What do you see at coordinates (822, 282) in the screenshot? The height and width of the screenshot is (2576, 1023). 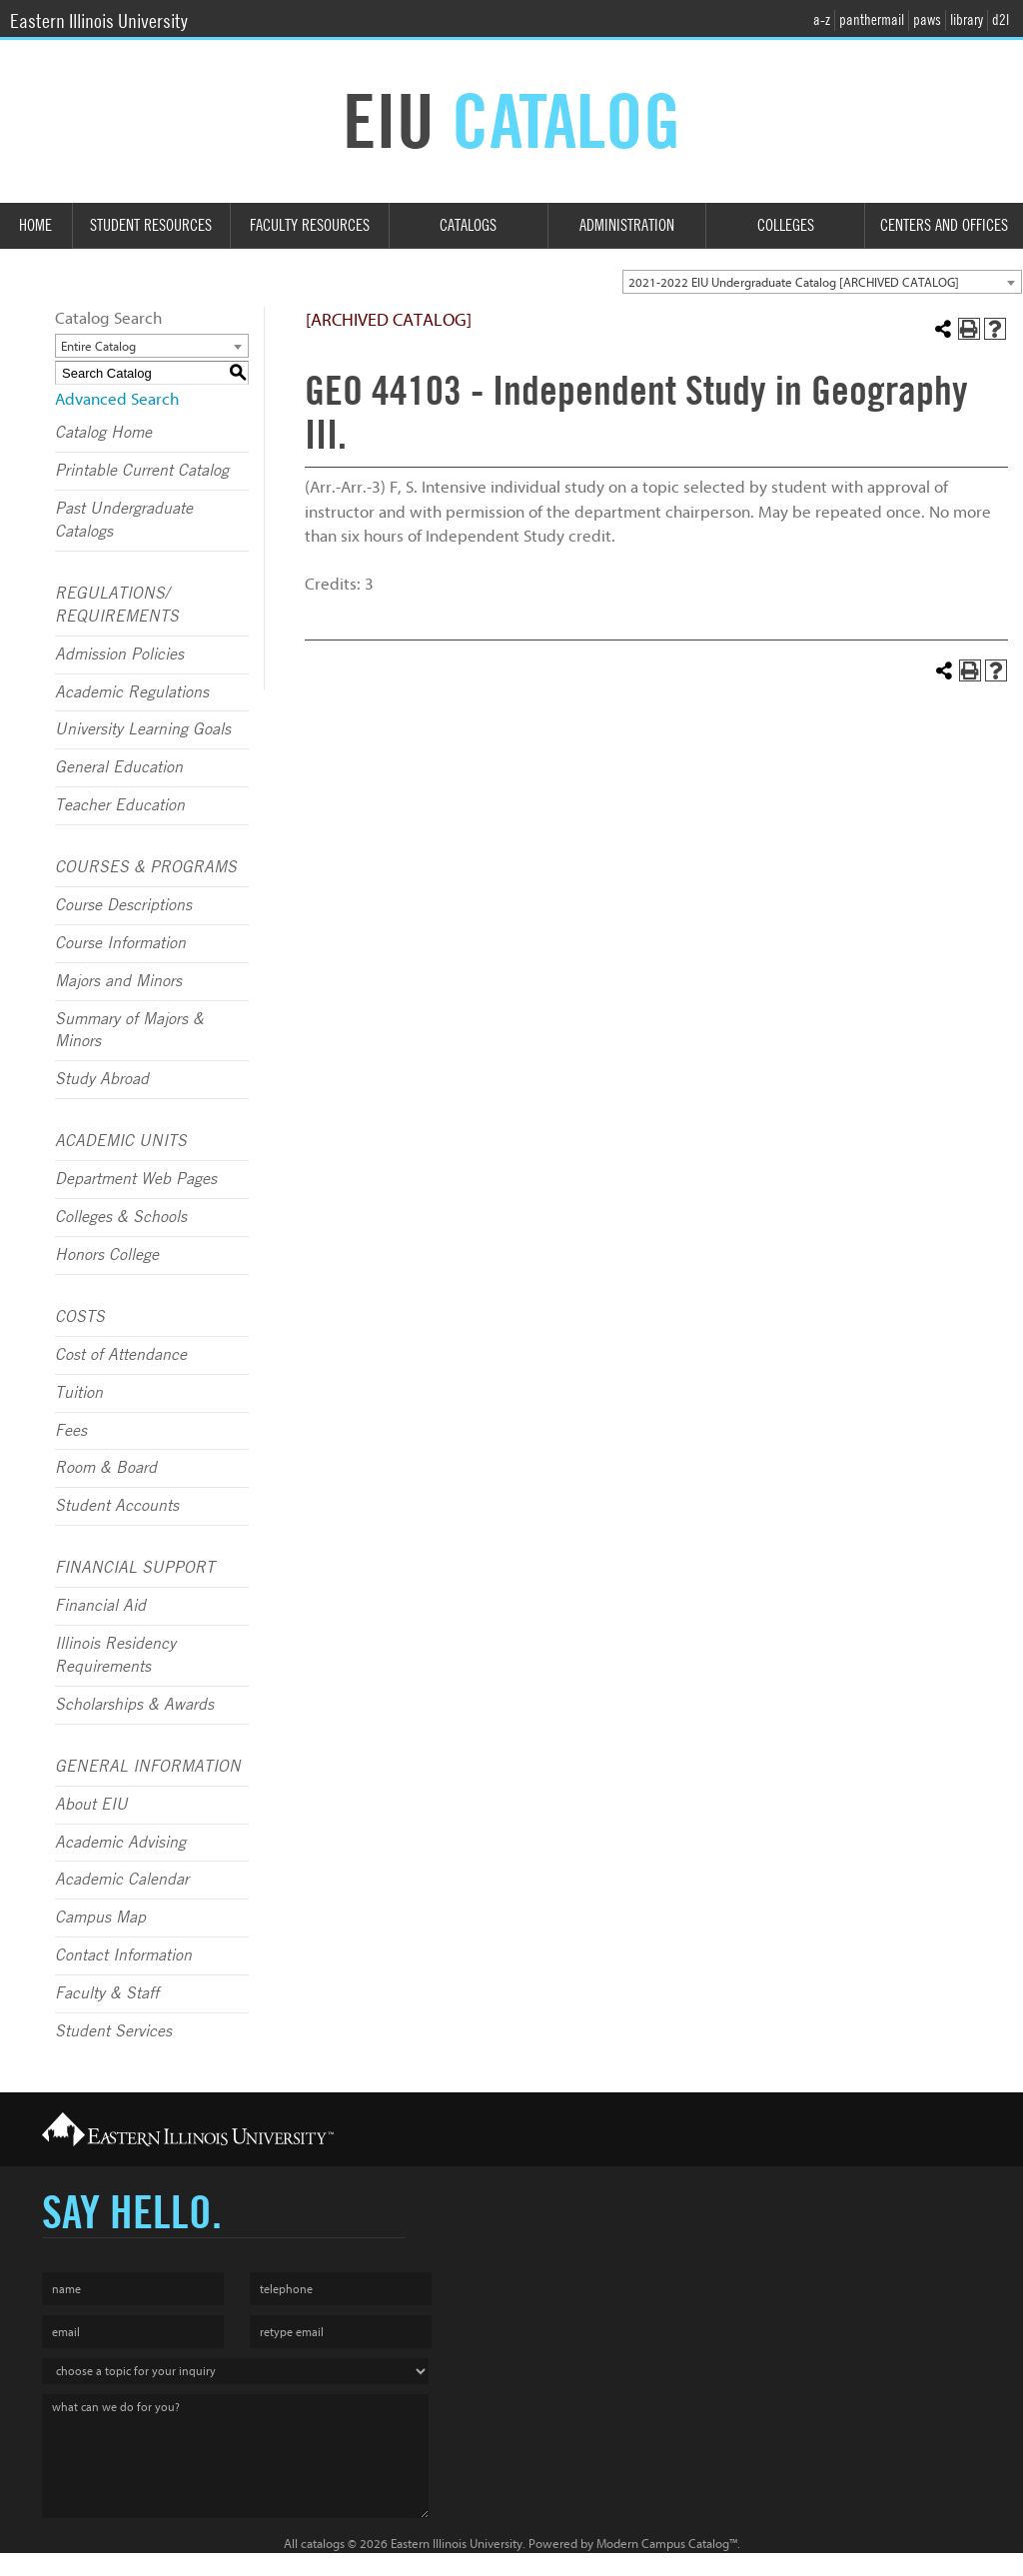 I see `[combobox]` at bounding box center [822, 282].